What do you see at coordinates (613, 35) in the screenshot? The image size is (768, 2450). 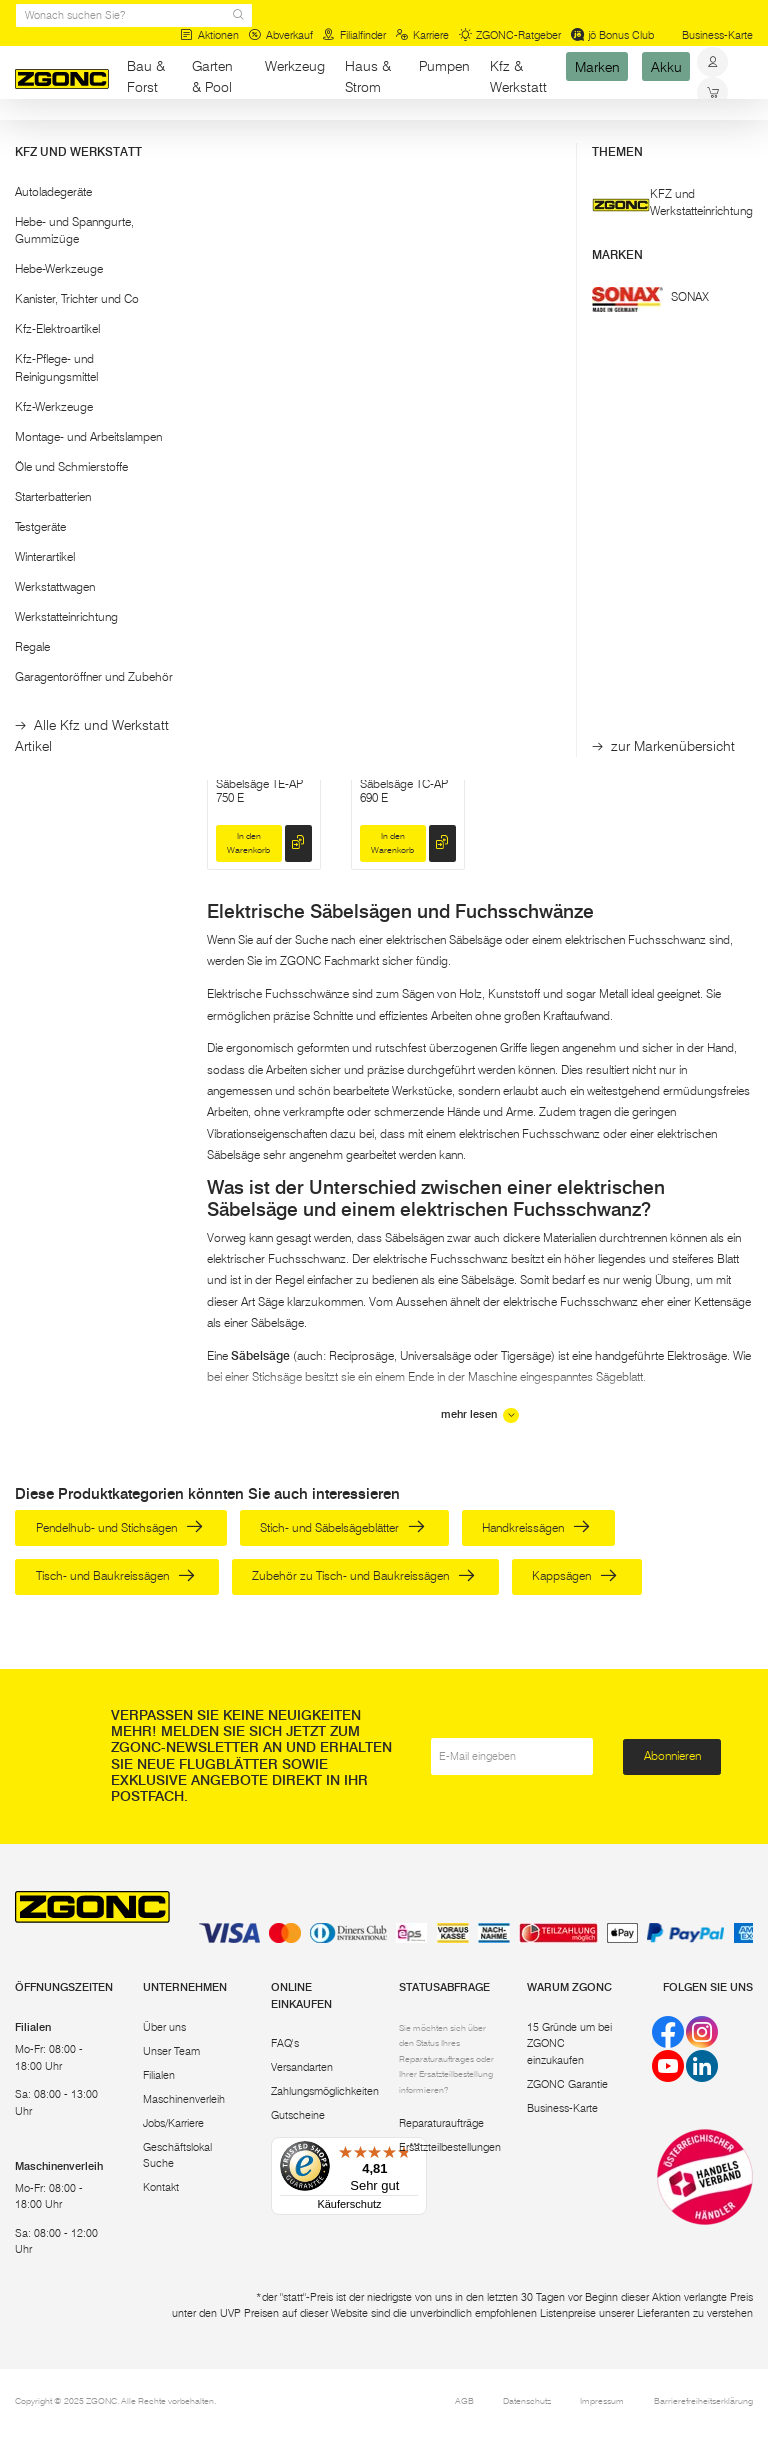 I see `jö Bonus Club` at bounding box center [613, 35].